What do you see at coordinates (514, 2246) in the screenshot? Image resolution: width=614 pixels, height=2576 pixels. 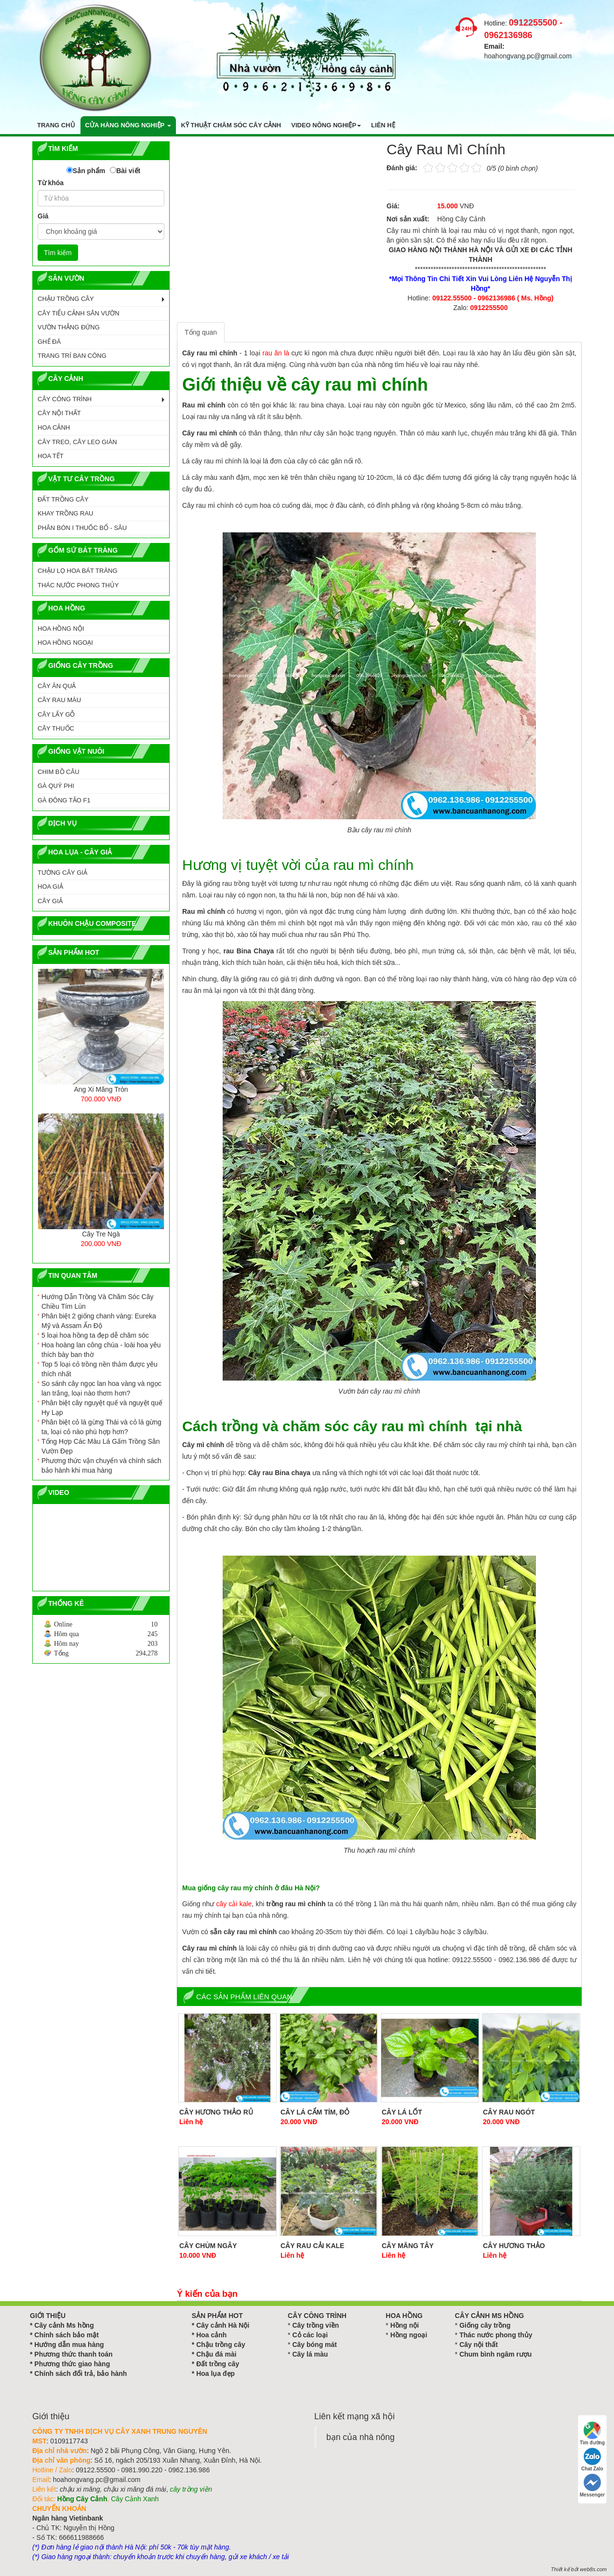 I see `Cây Hương Thảo` at bounding box center [514, 2246].